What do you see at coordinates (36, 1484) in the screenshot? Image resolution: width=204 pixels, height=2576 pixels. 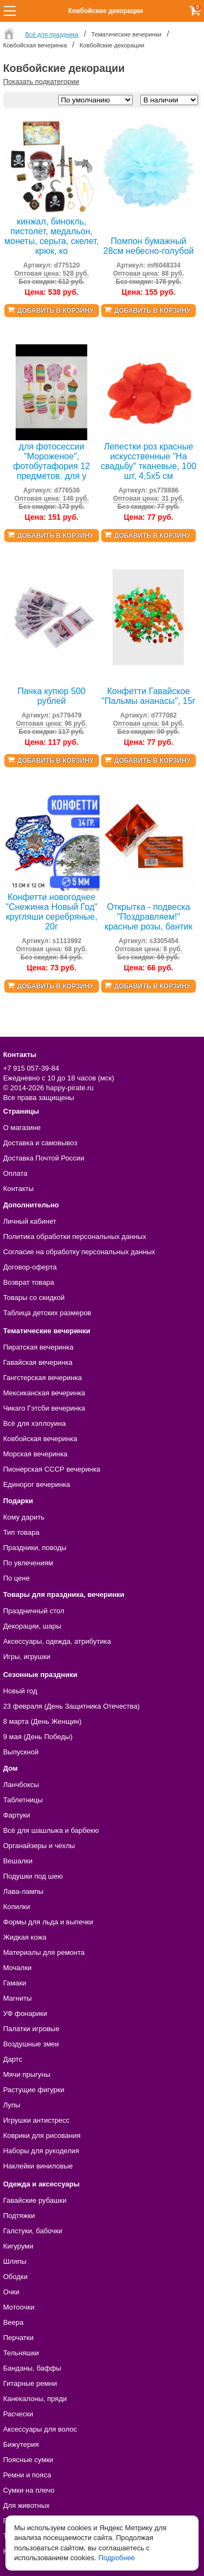 I see `Единорог вечеринка` at bounding box center [36, 1484].